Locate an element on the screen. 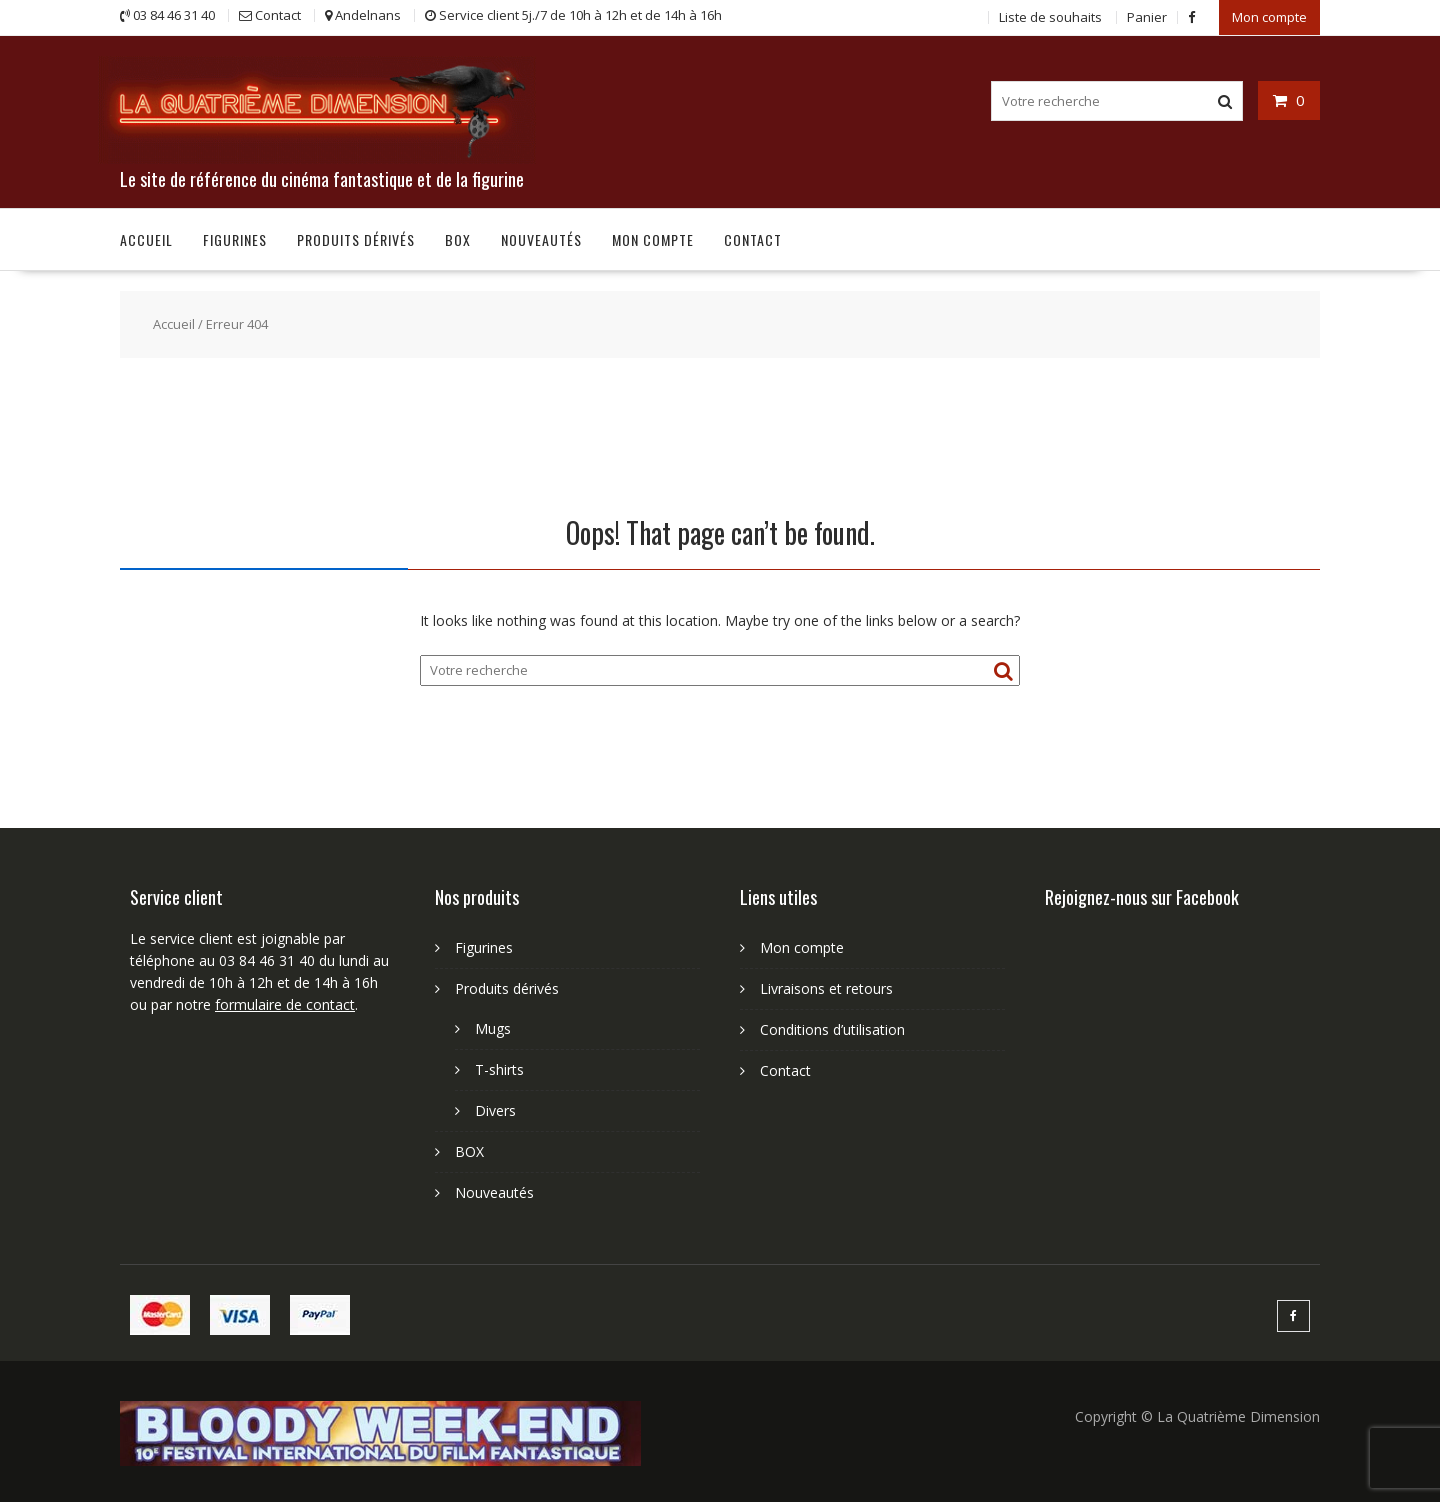  Divers is located at coordinates (495, 1110).